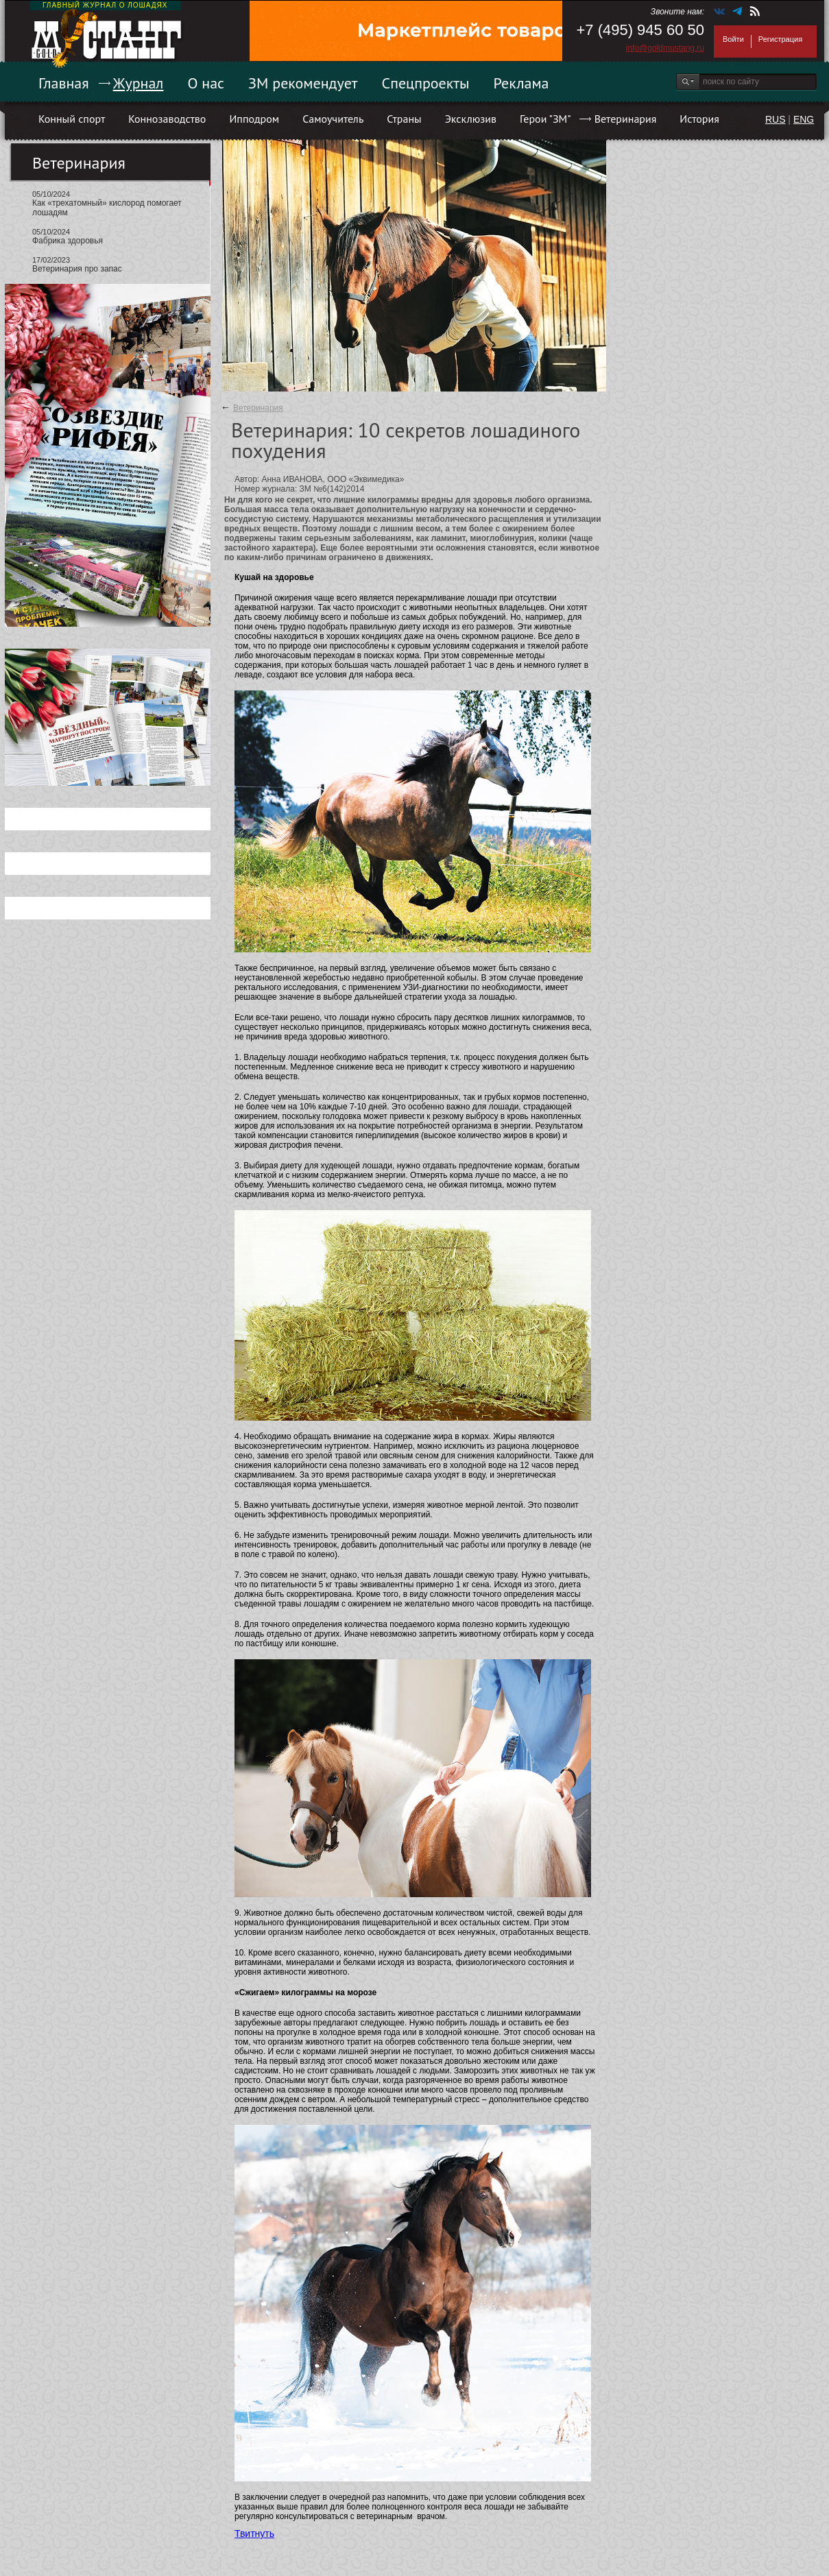 This screenshot has height=2576, width=829. Describe the element at coordinates (77, 269) in the screenshot. I see `Ветеринария про запас` at that location.